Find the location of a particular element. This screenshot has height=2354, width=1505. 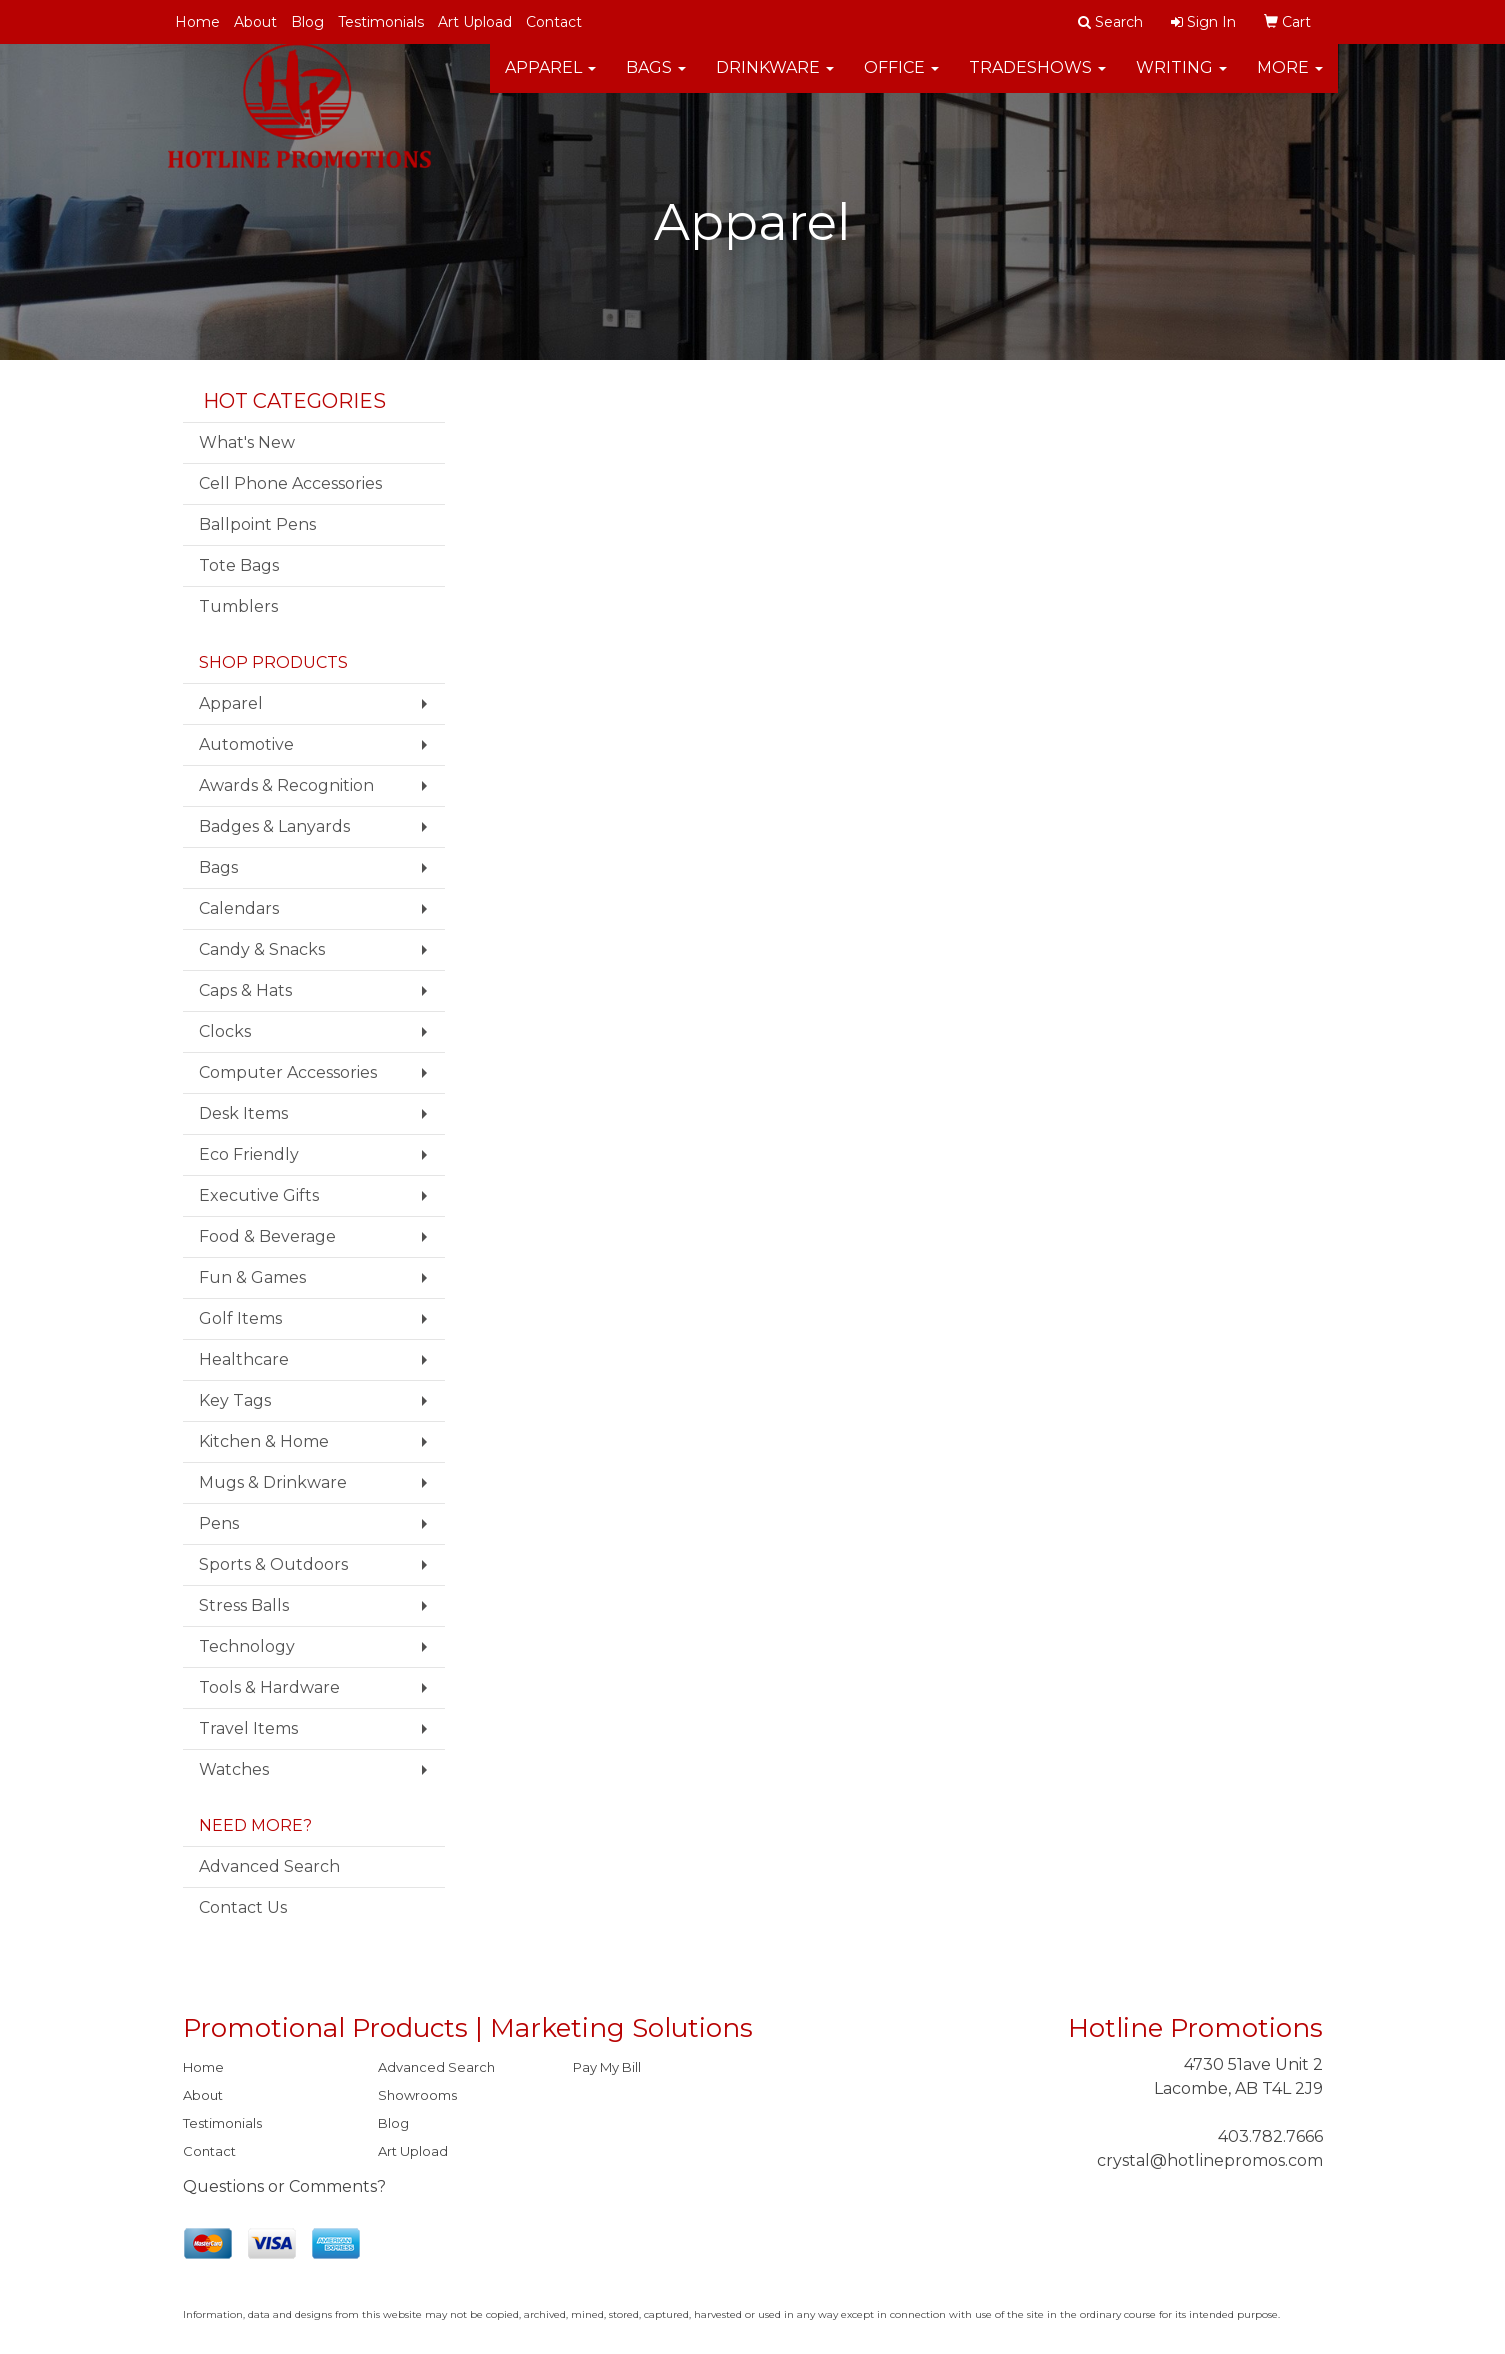

Clocks is located at coordinates (225, 1031).